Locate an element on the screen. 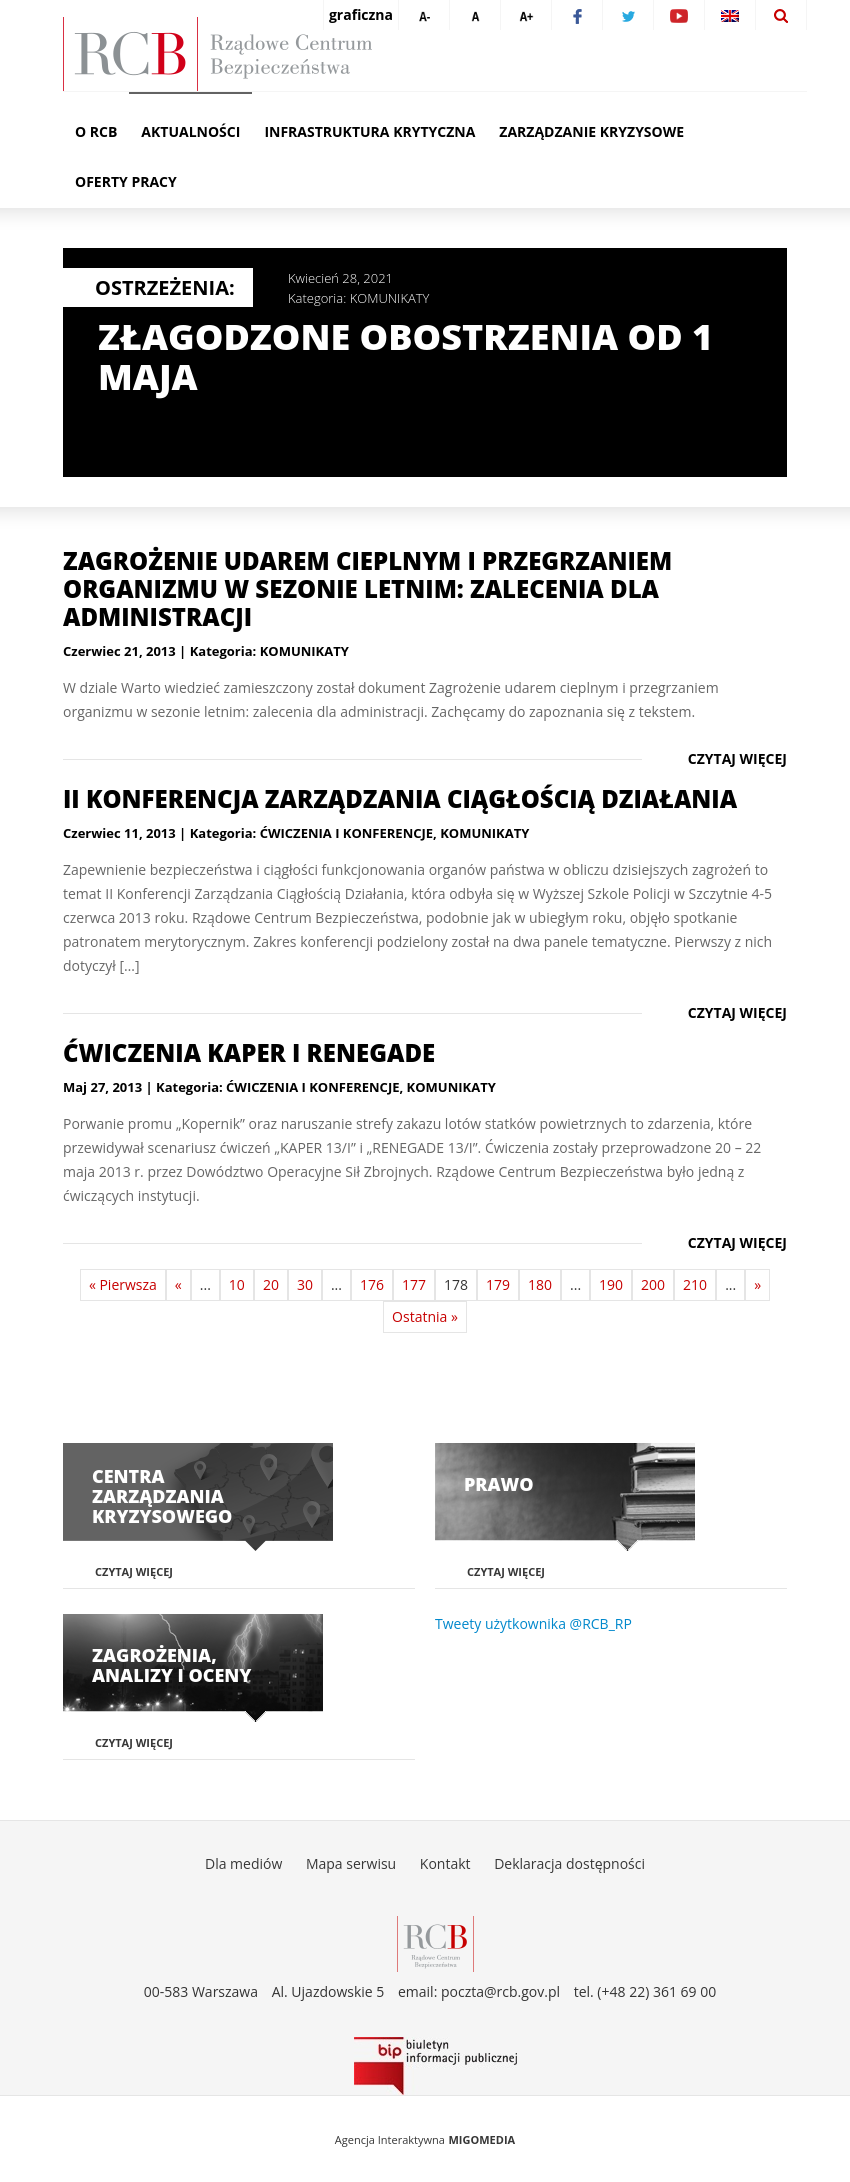 Image resolution: width=850 pixels, height=2182 pixels. 210 is located at coordinates (695, 1284).